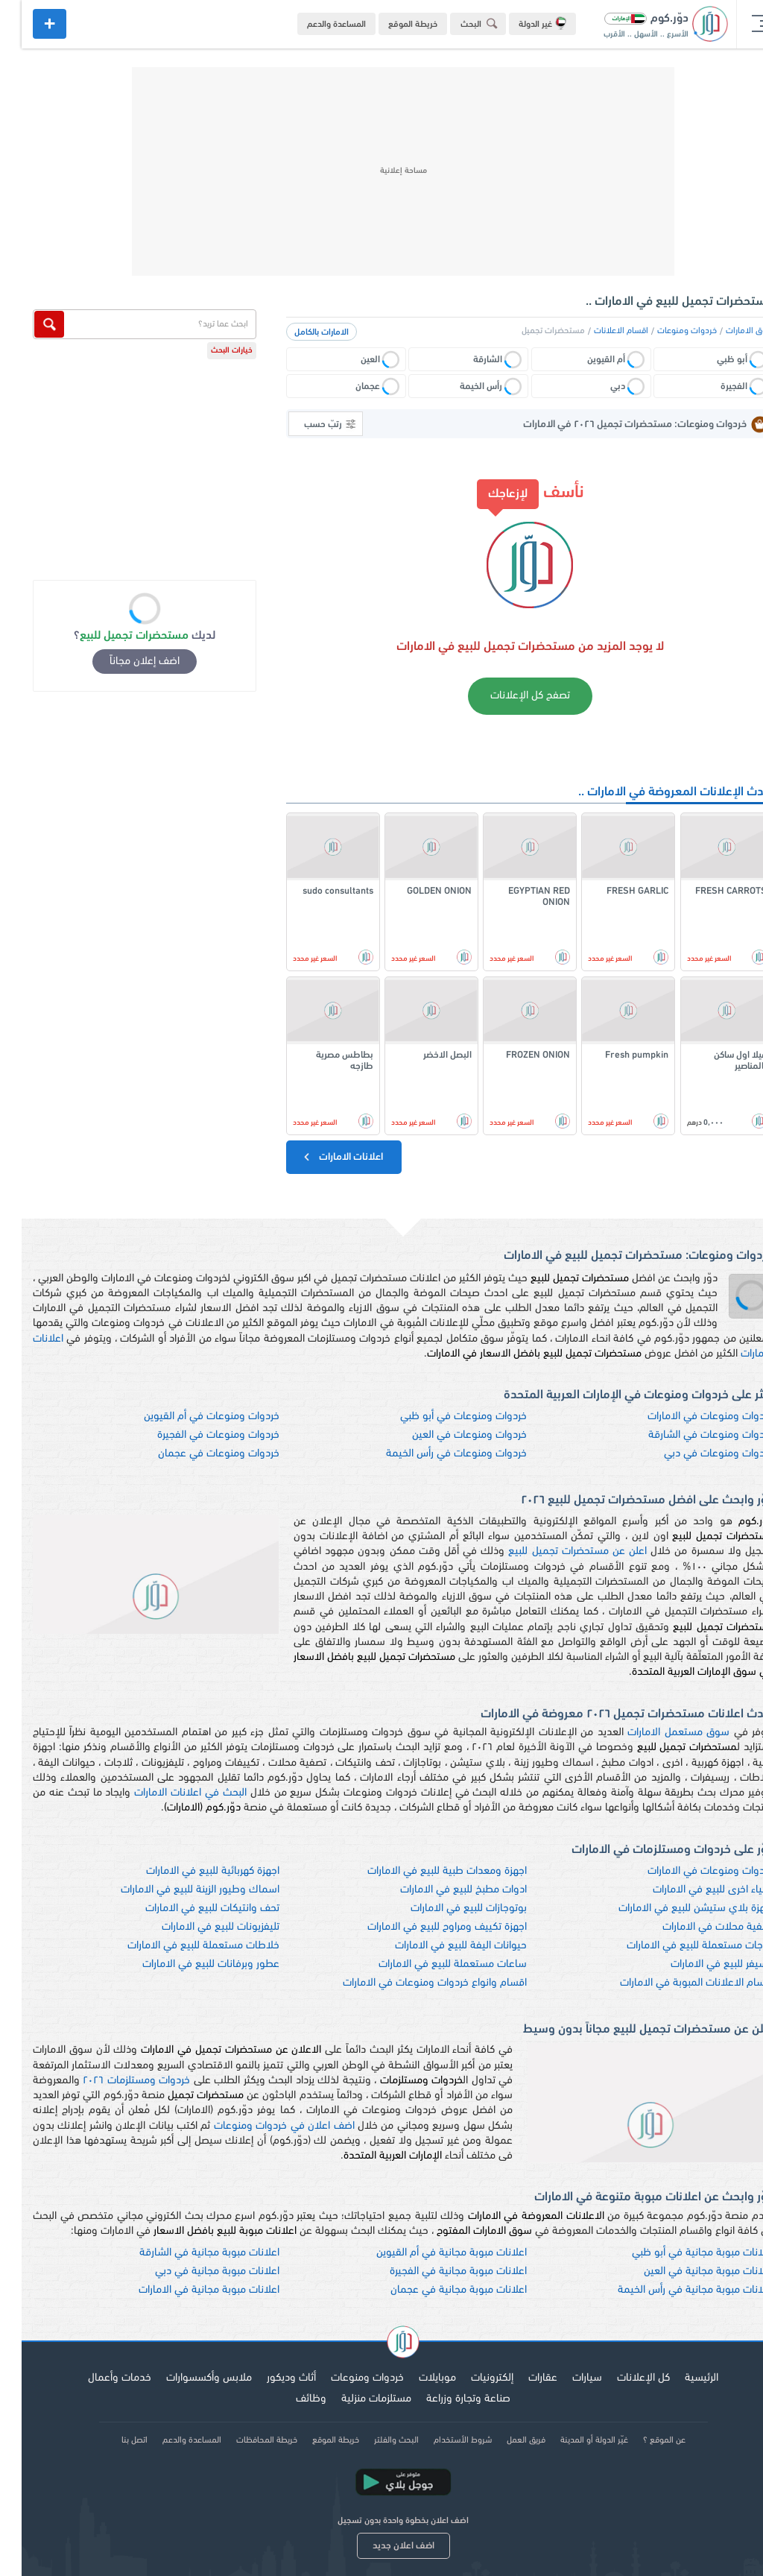 Image resolution: width=763 pixels, height=2576 pixels. I want to click on خردوات ومنوعات في أم القيوين, so click(190, 1416).